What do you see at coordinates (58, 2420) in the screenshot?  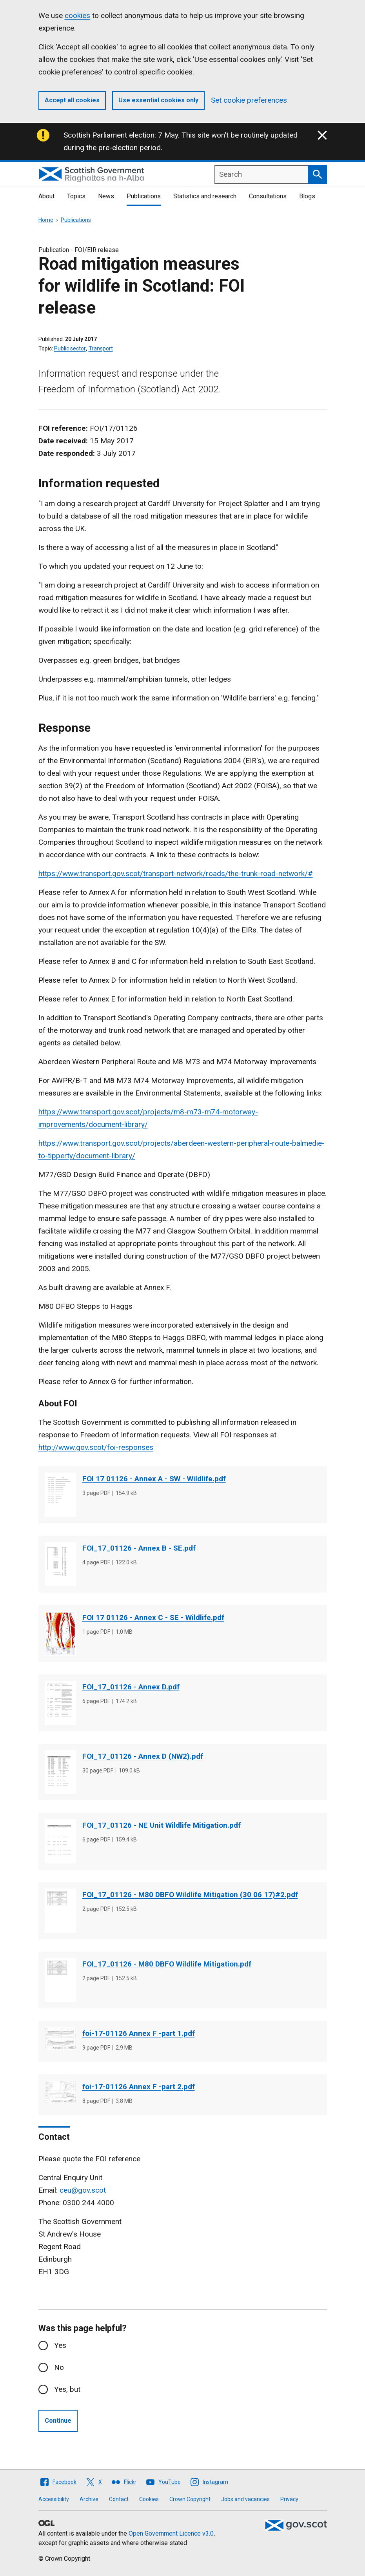 I see `Continue` at bounding box center [58, 2420].